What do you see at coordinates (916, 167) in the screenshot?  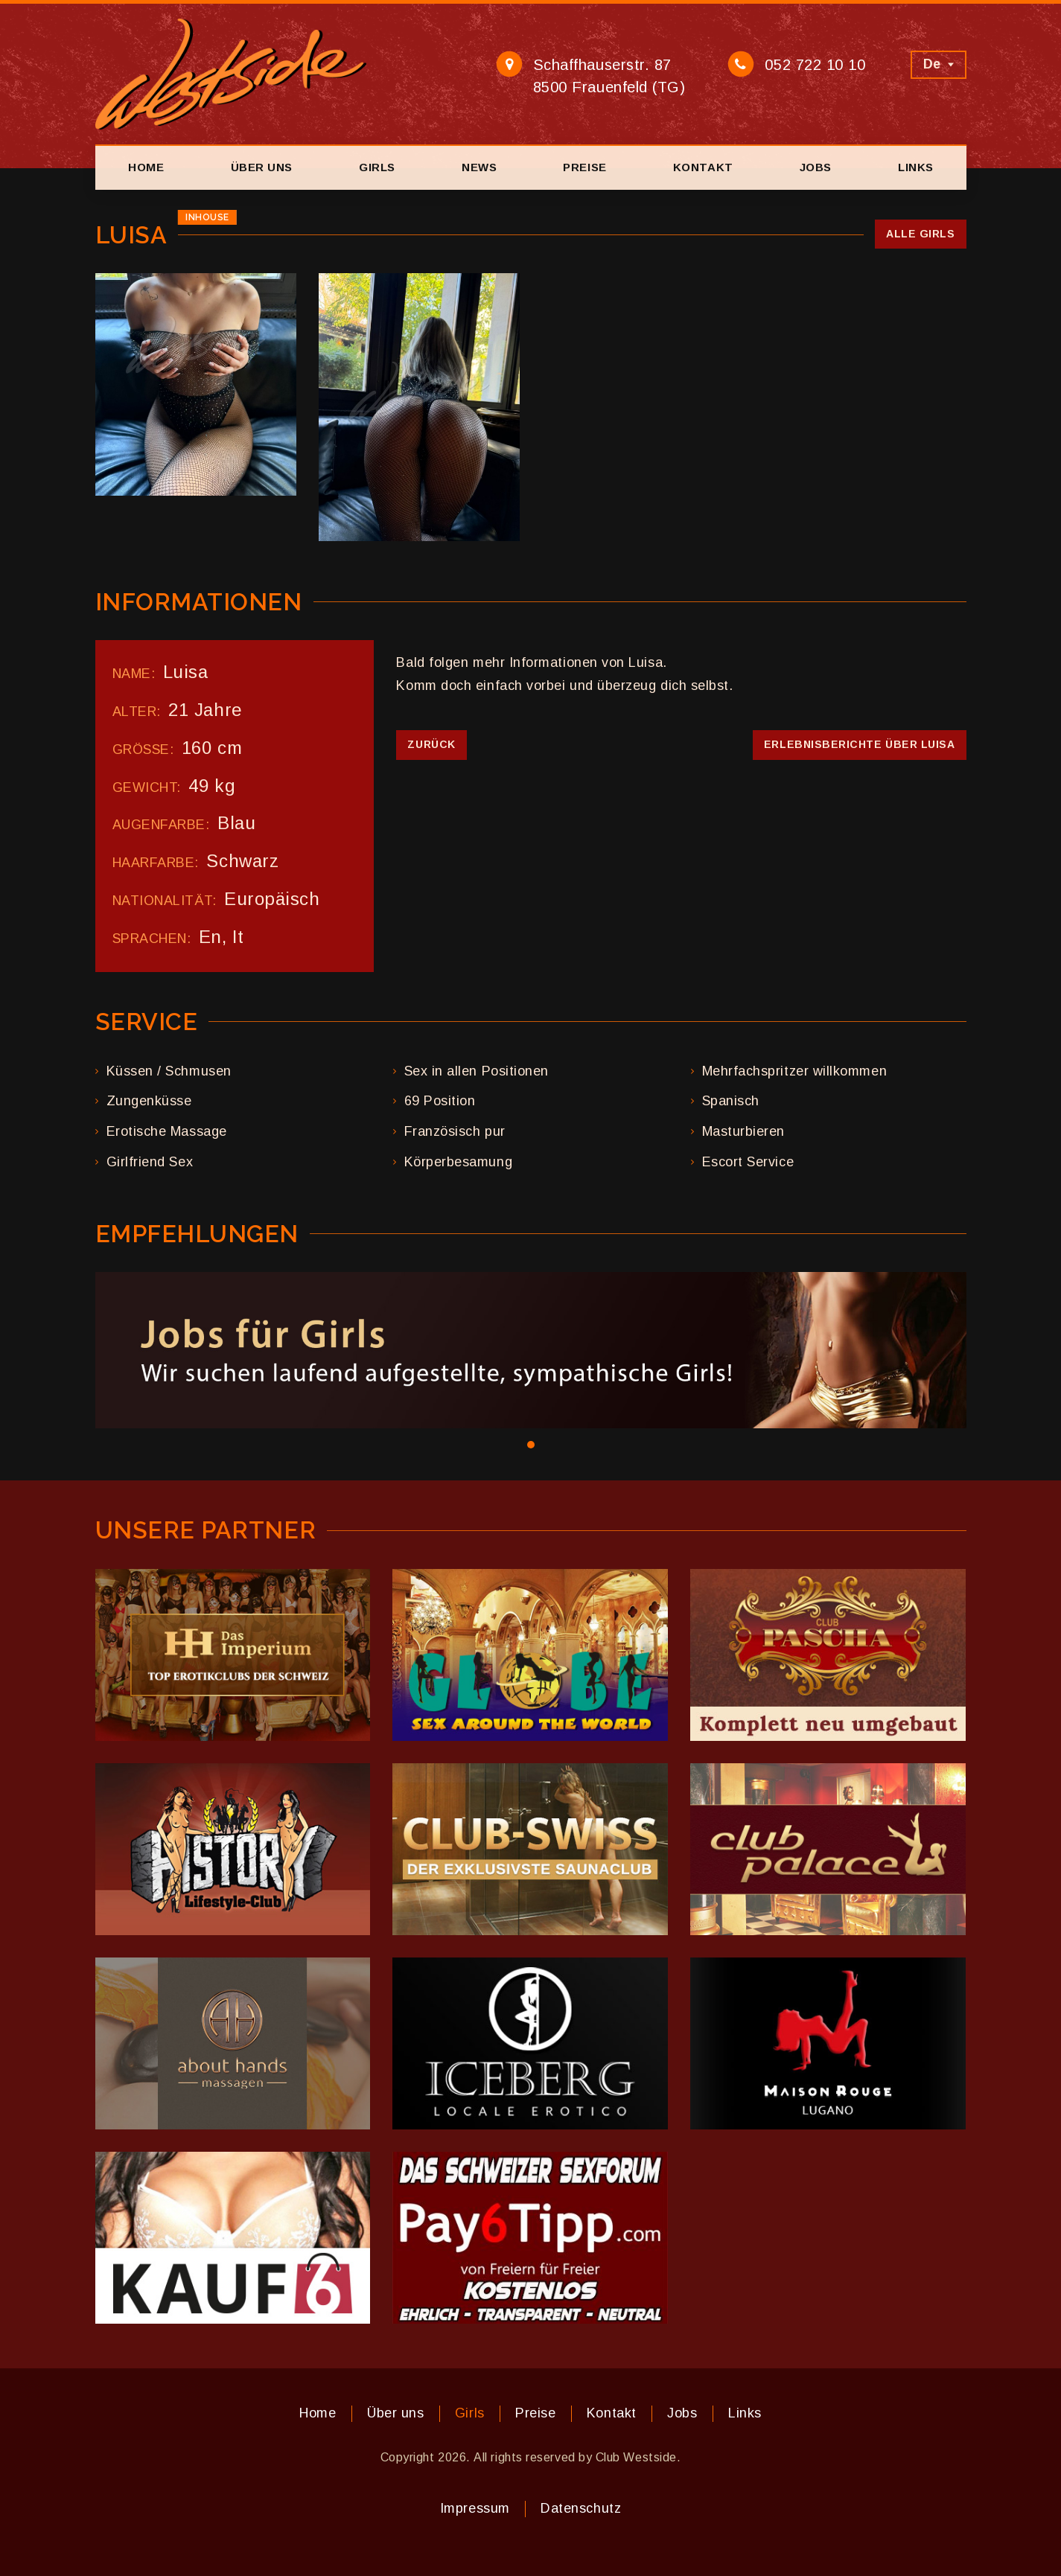 I see `Links` at bounding box center [916, 167].